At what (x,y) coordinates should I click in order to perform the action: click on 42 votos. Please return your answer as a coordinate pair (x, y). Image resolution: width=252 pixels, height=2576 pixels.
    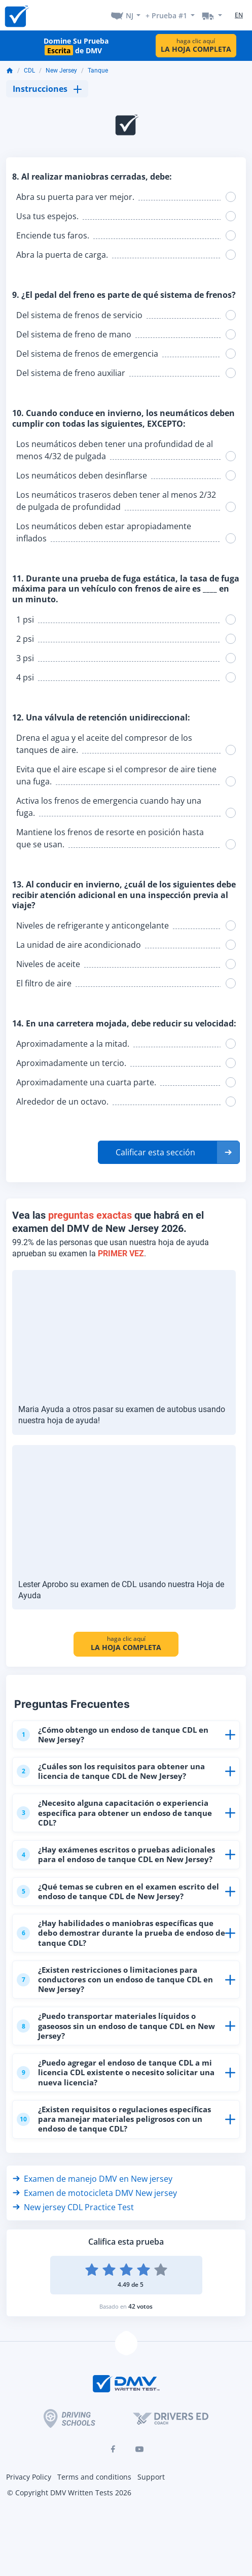
    Looking at the image, I should click on (140, 2306).